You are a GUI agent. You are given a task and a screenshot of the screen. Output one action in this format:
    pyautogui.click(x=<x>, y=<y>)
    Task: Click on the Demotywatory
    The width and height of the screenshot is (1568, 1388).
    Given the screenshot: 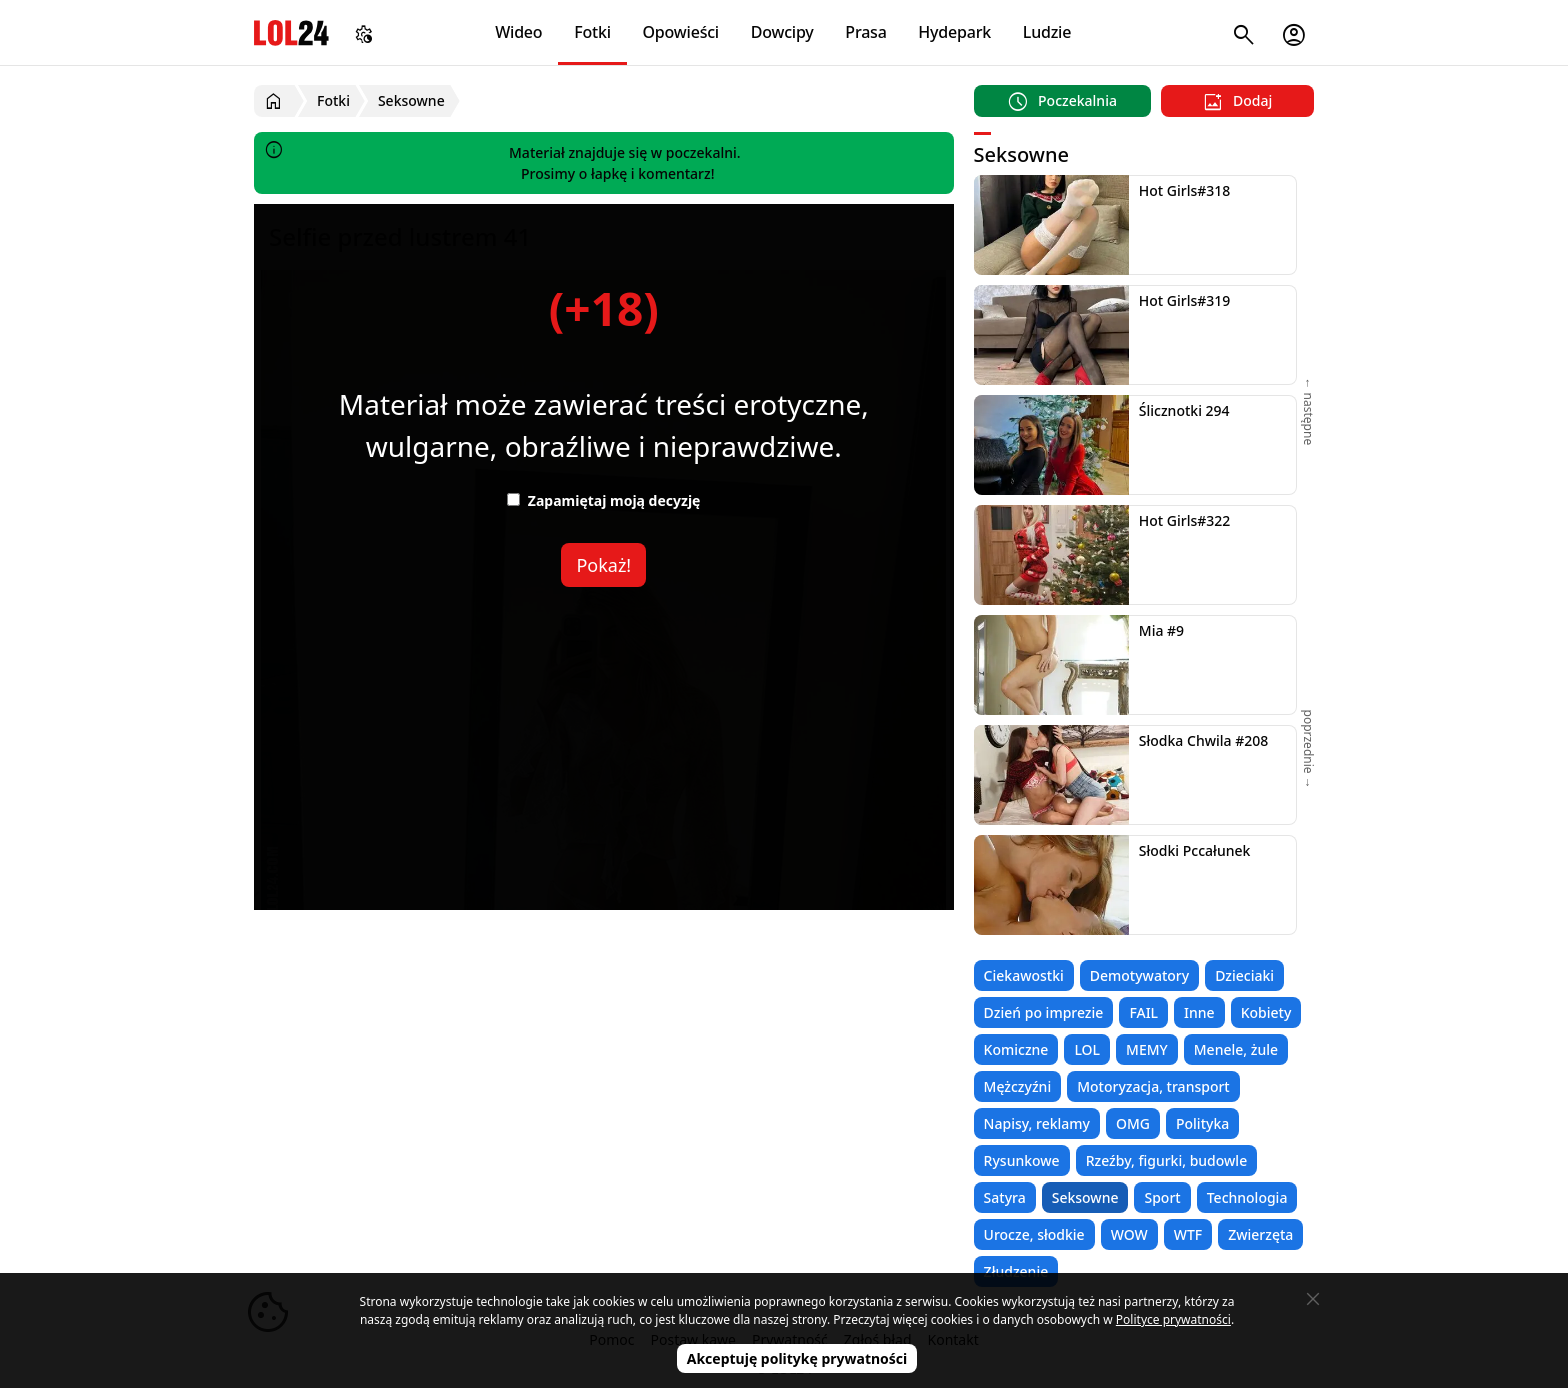 What is the action you would take?
    pyautogui.click(x=1139, y=975)
    